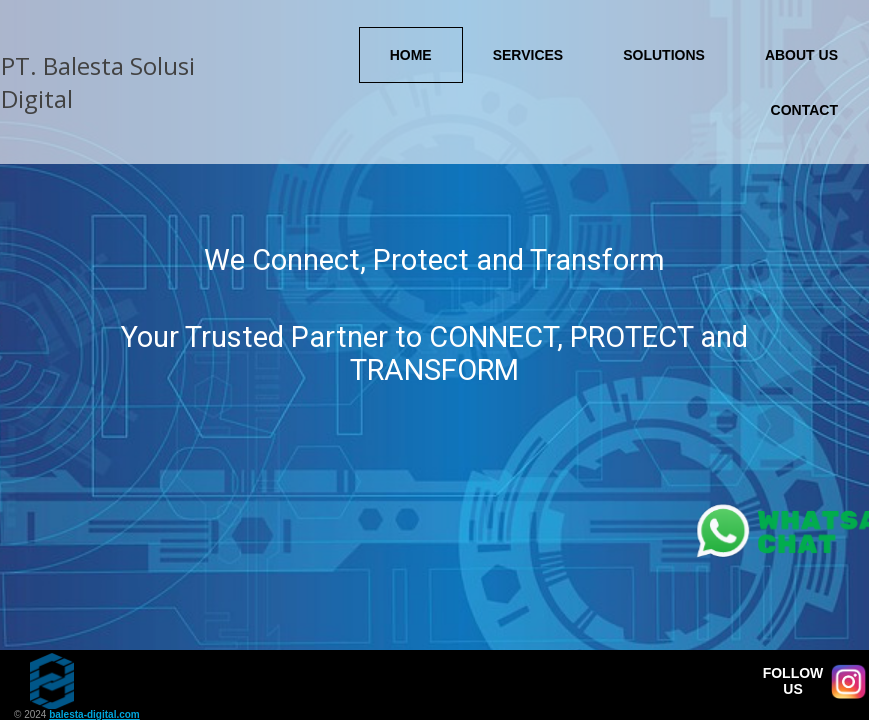 The width and height of the screenshot is (869, 720). Describe the element at coordinates (664, 55) in the screenshot. I see `Solutions` at that location.